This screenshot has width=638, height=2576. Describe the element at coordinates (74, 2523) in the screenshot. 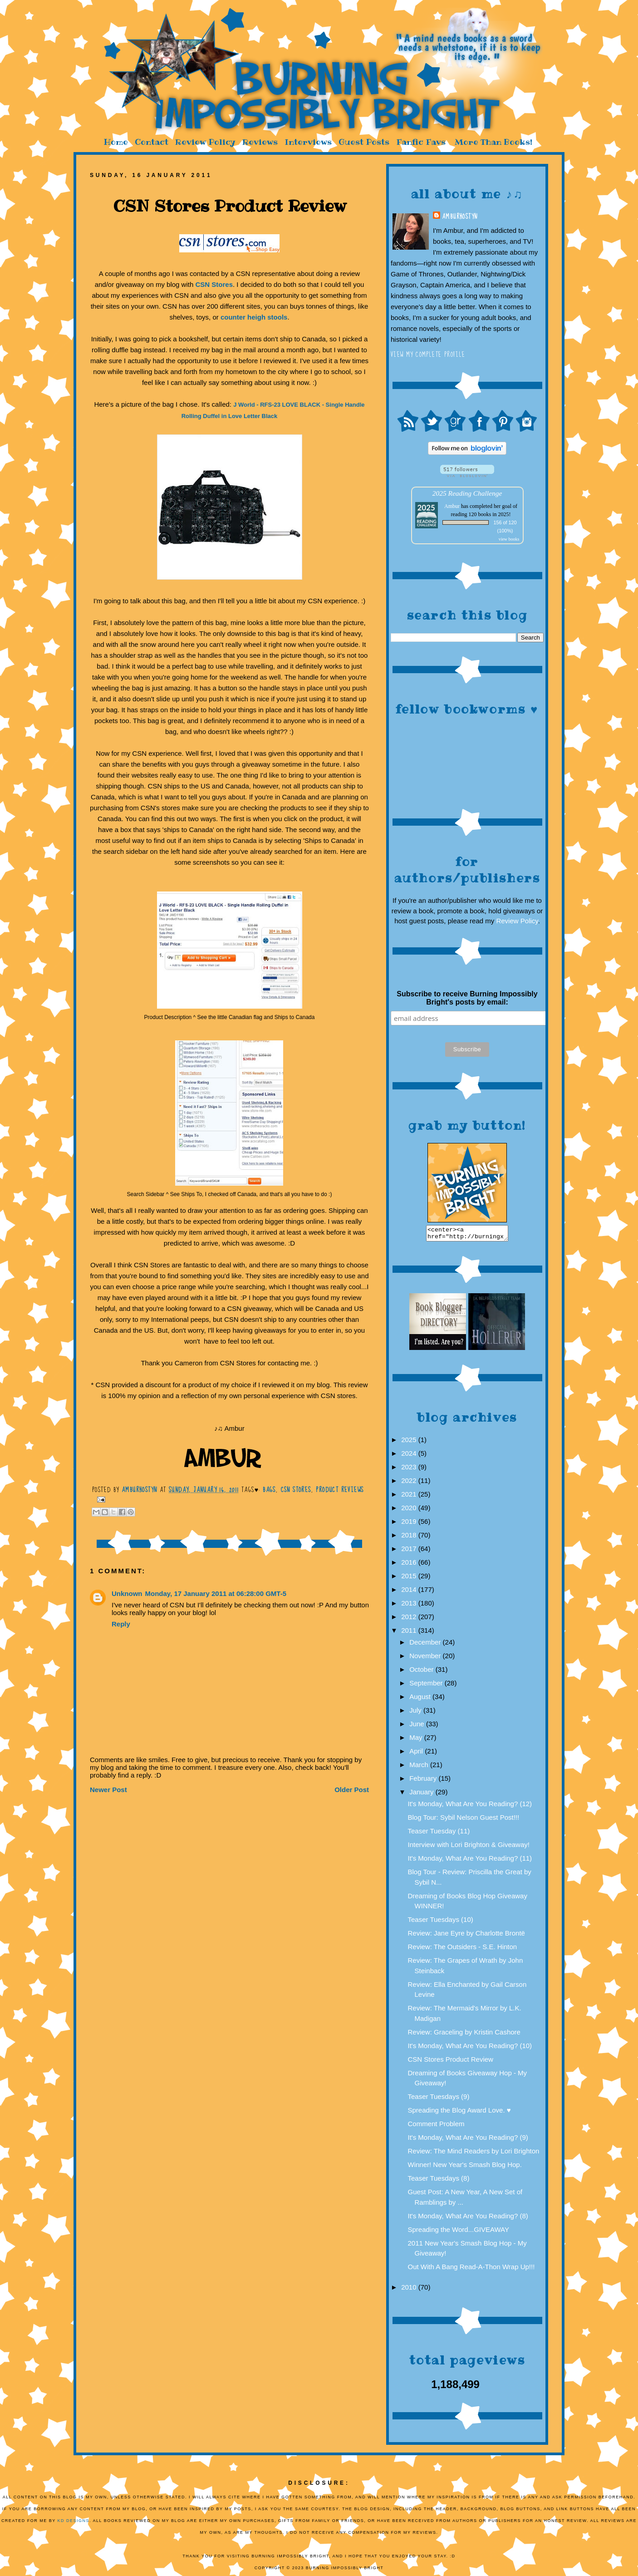

I see `KD Designs` at that location.